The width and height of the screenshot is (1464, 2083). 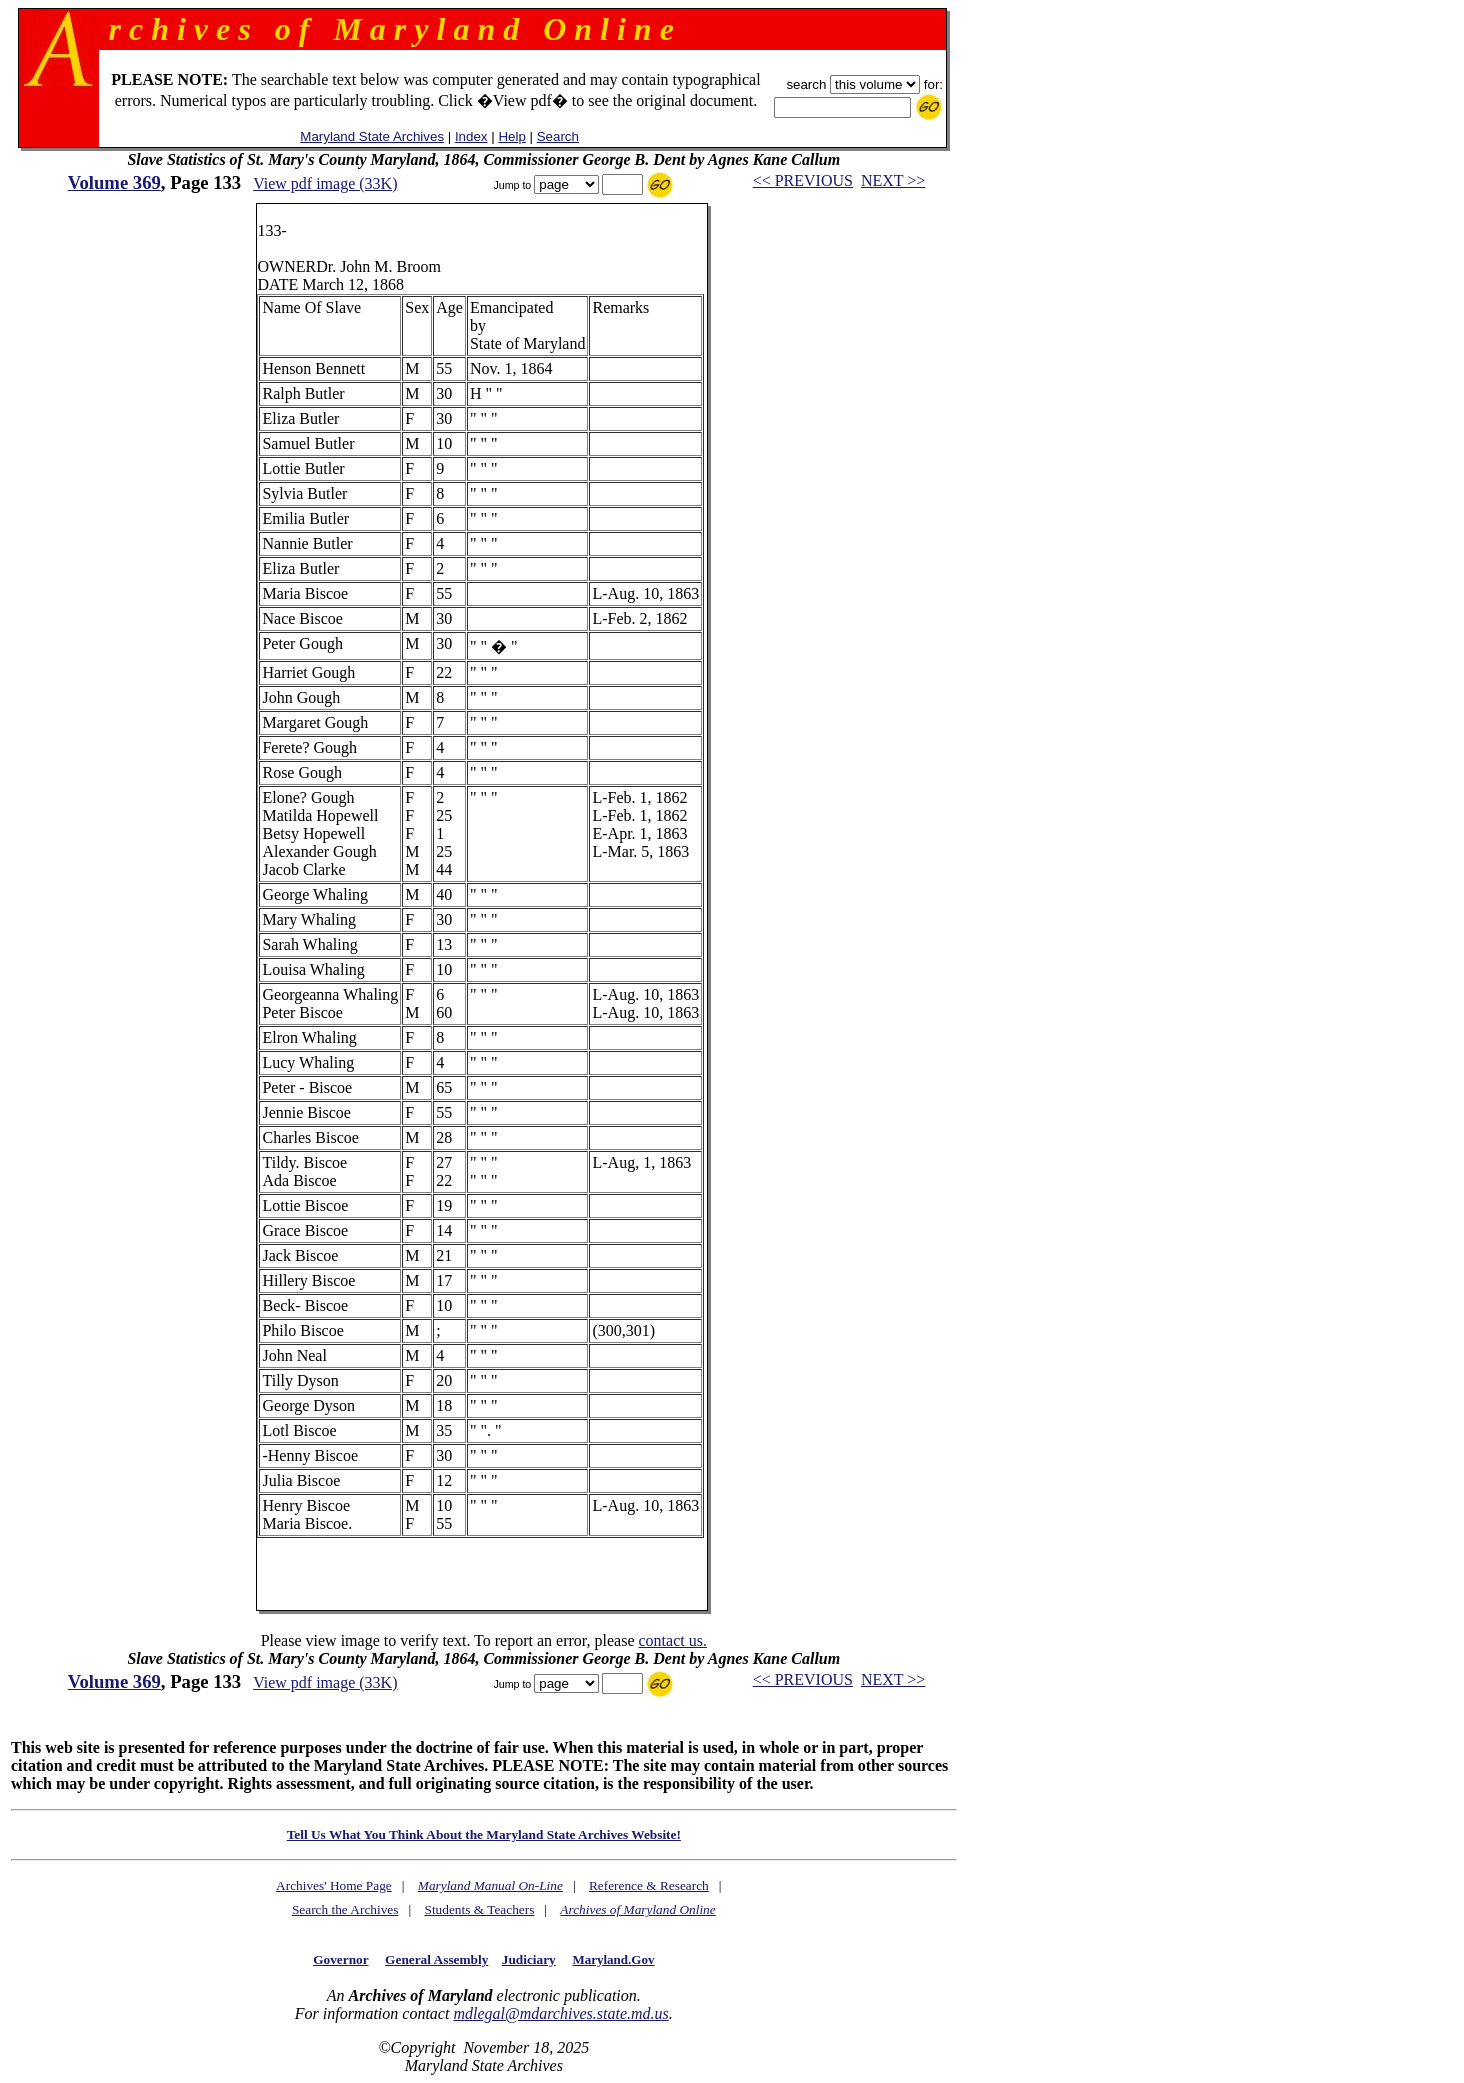 I want to click on mdlegal@mdarchives.state.md.us, so click(x=560, y=2013).